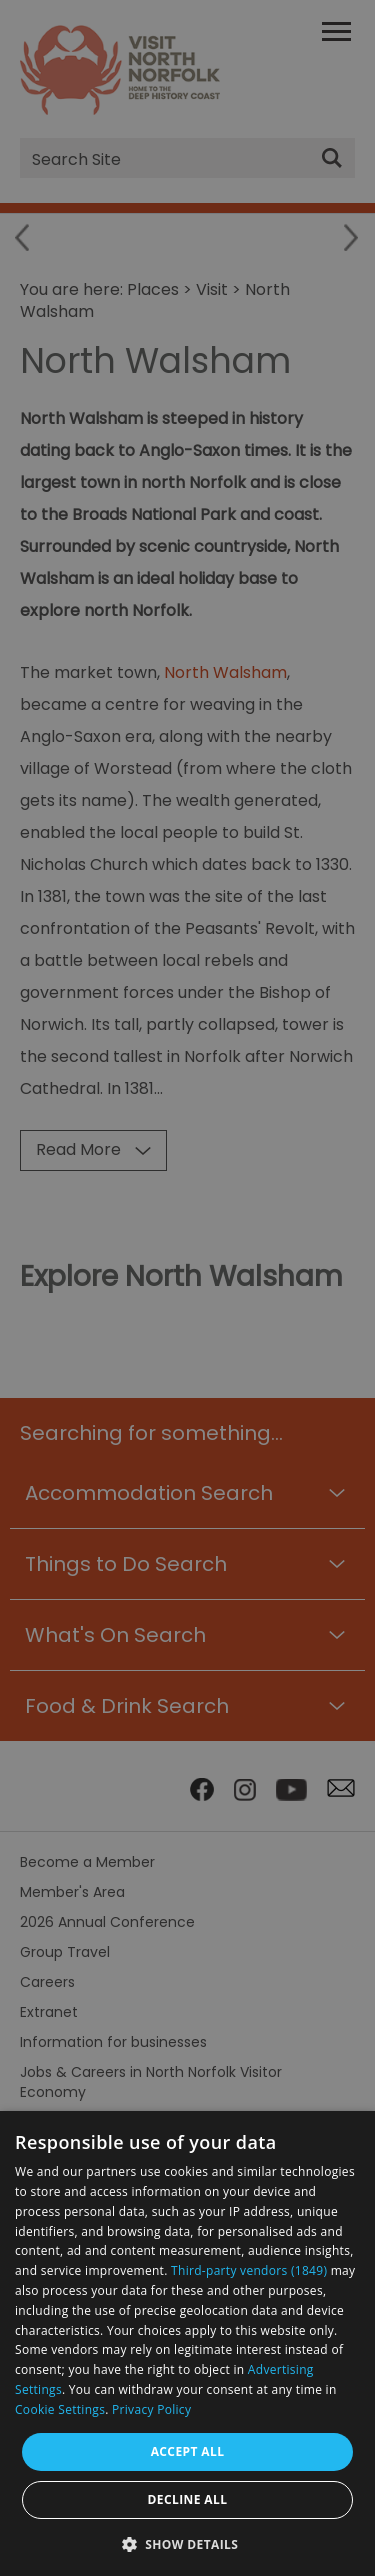 Image resolution: width=375 pixels, height=2576 pixels. Describe the element at coordinates (188, 2451) in the screenshot. I see `Accept all [button]` at that location.